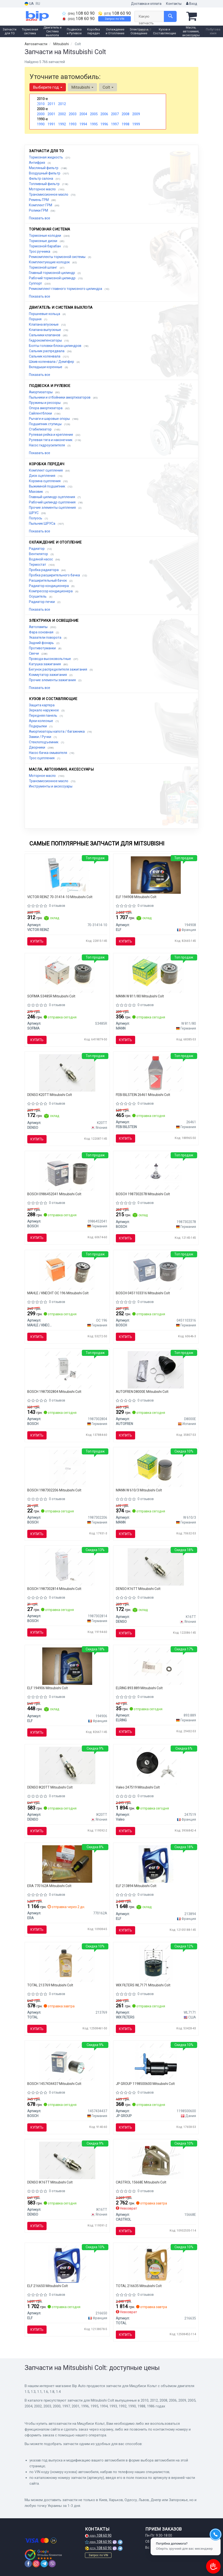 The width and height of the screenshot is (223, 2576). What do you see at coordinates (138, 1787) in the screenshot?
I see `Valeo 247519 Mitsubishi Colt` at bounding box center [138, 1787].